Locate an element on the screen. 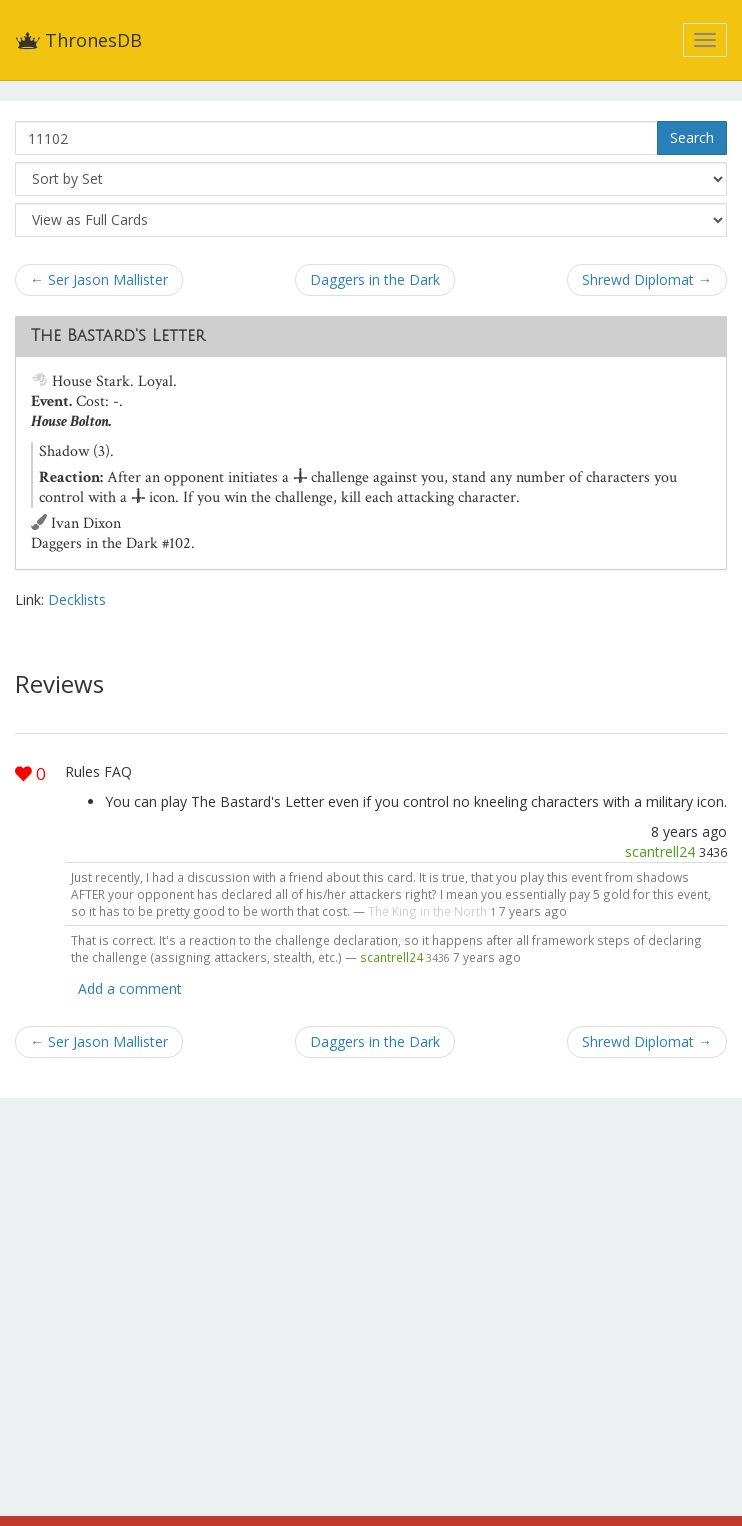 The width and height of the screenshot is (742, 1526). Decklists is located at coordinates (77, 599).